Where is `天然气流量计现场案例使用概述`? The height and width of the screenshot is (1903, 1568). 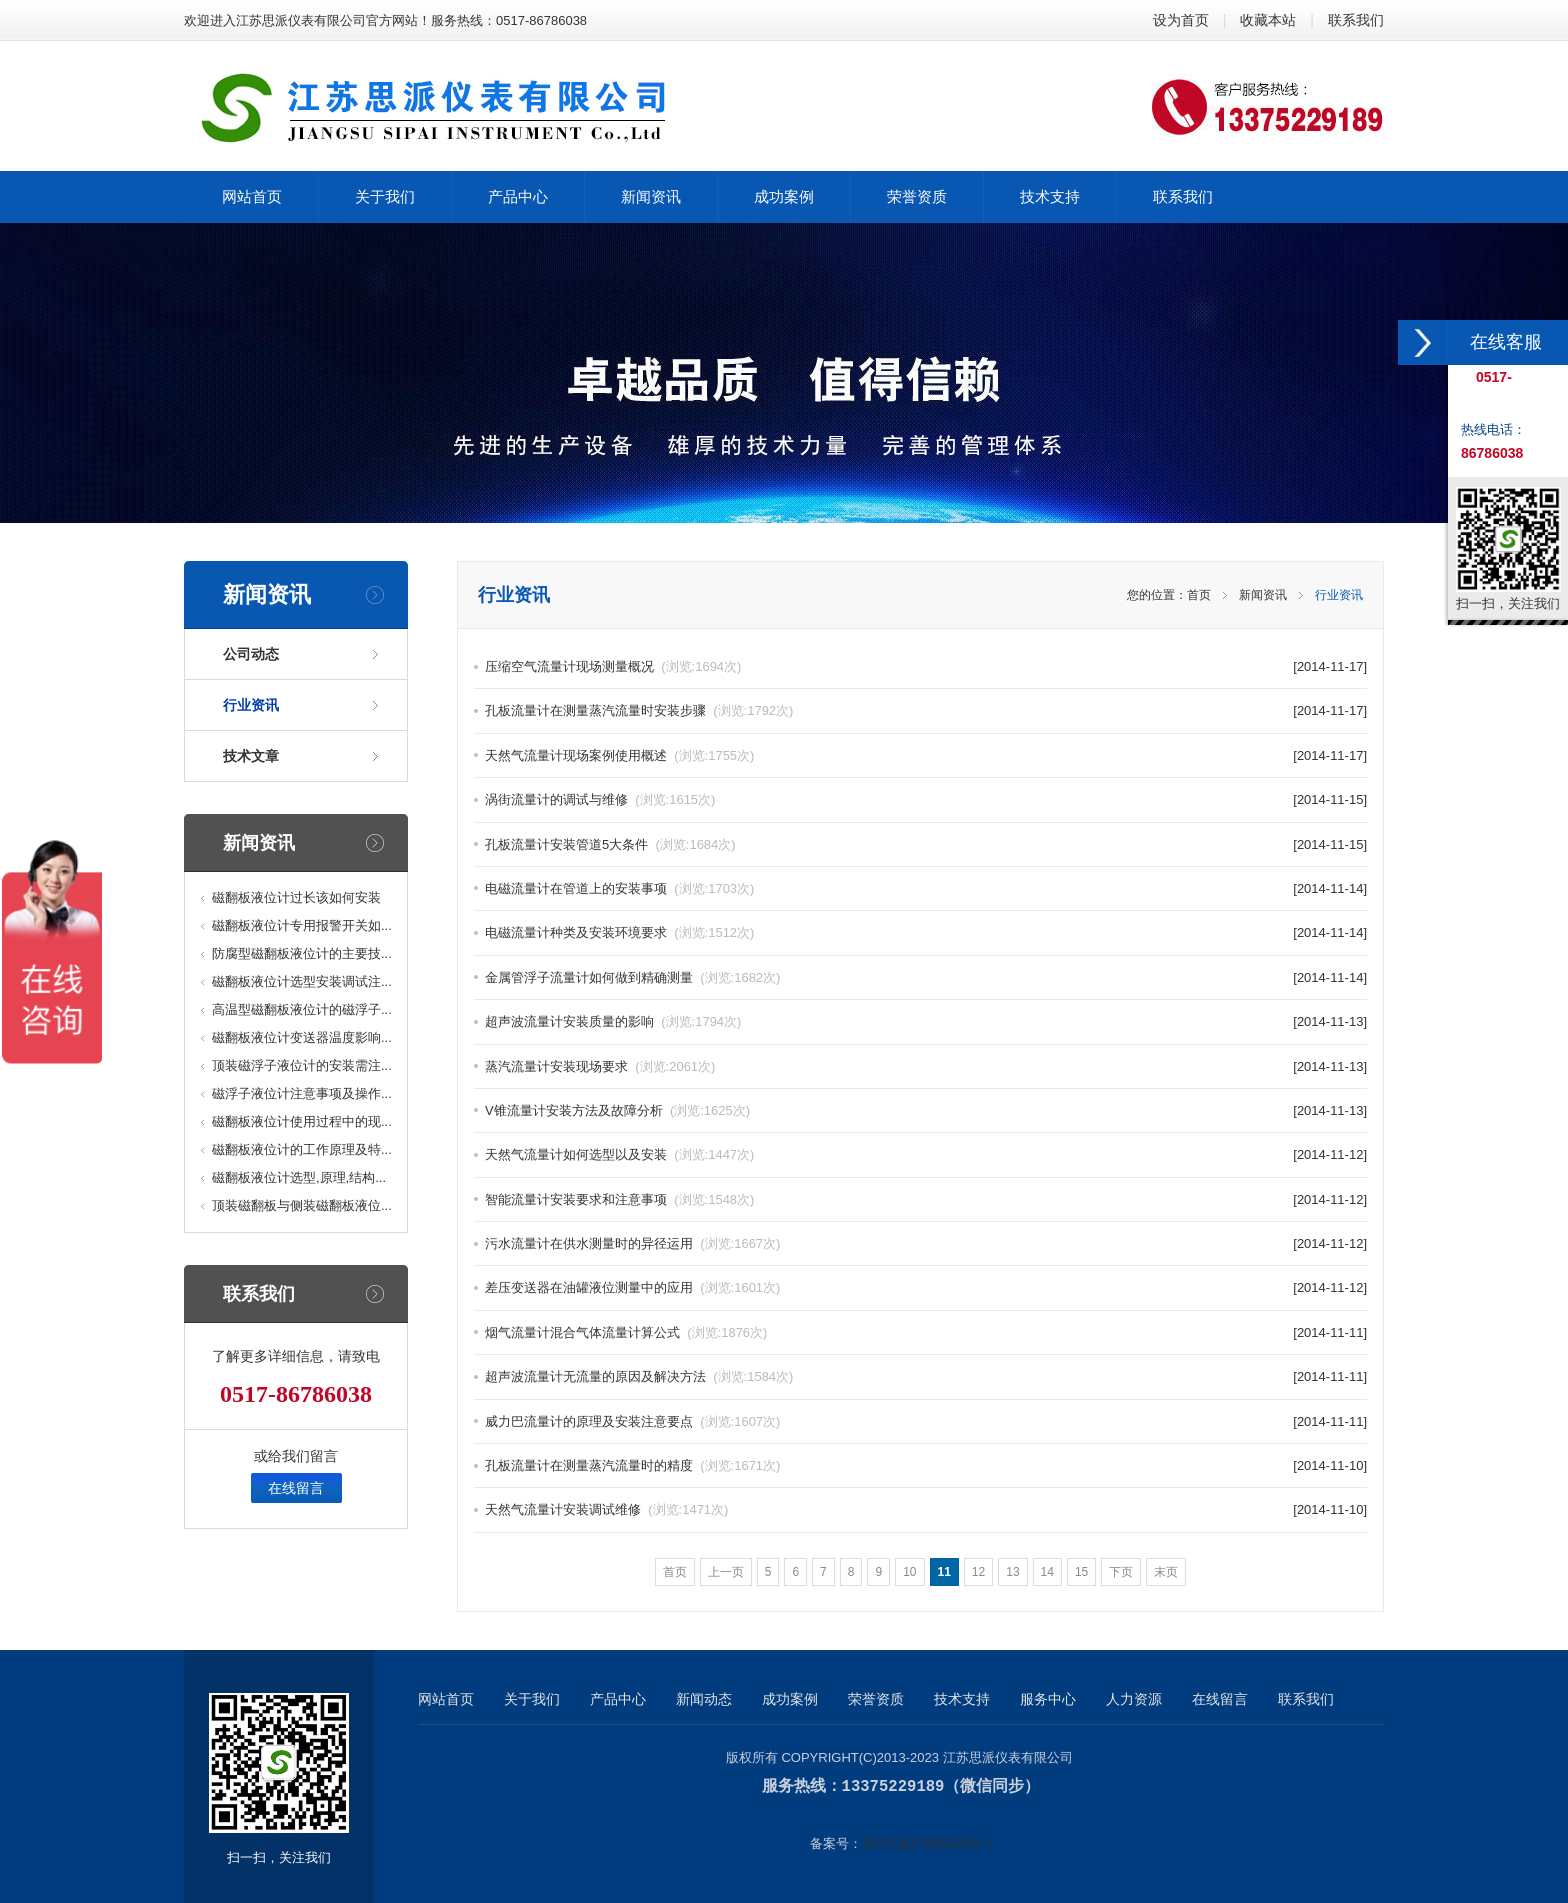 天然气流量计现场案例使用概述 is located at coordinates (619, 755).